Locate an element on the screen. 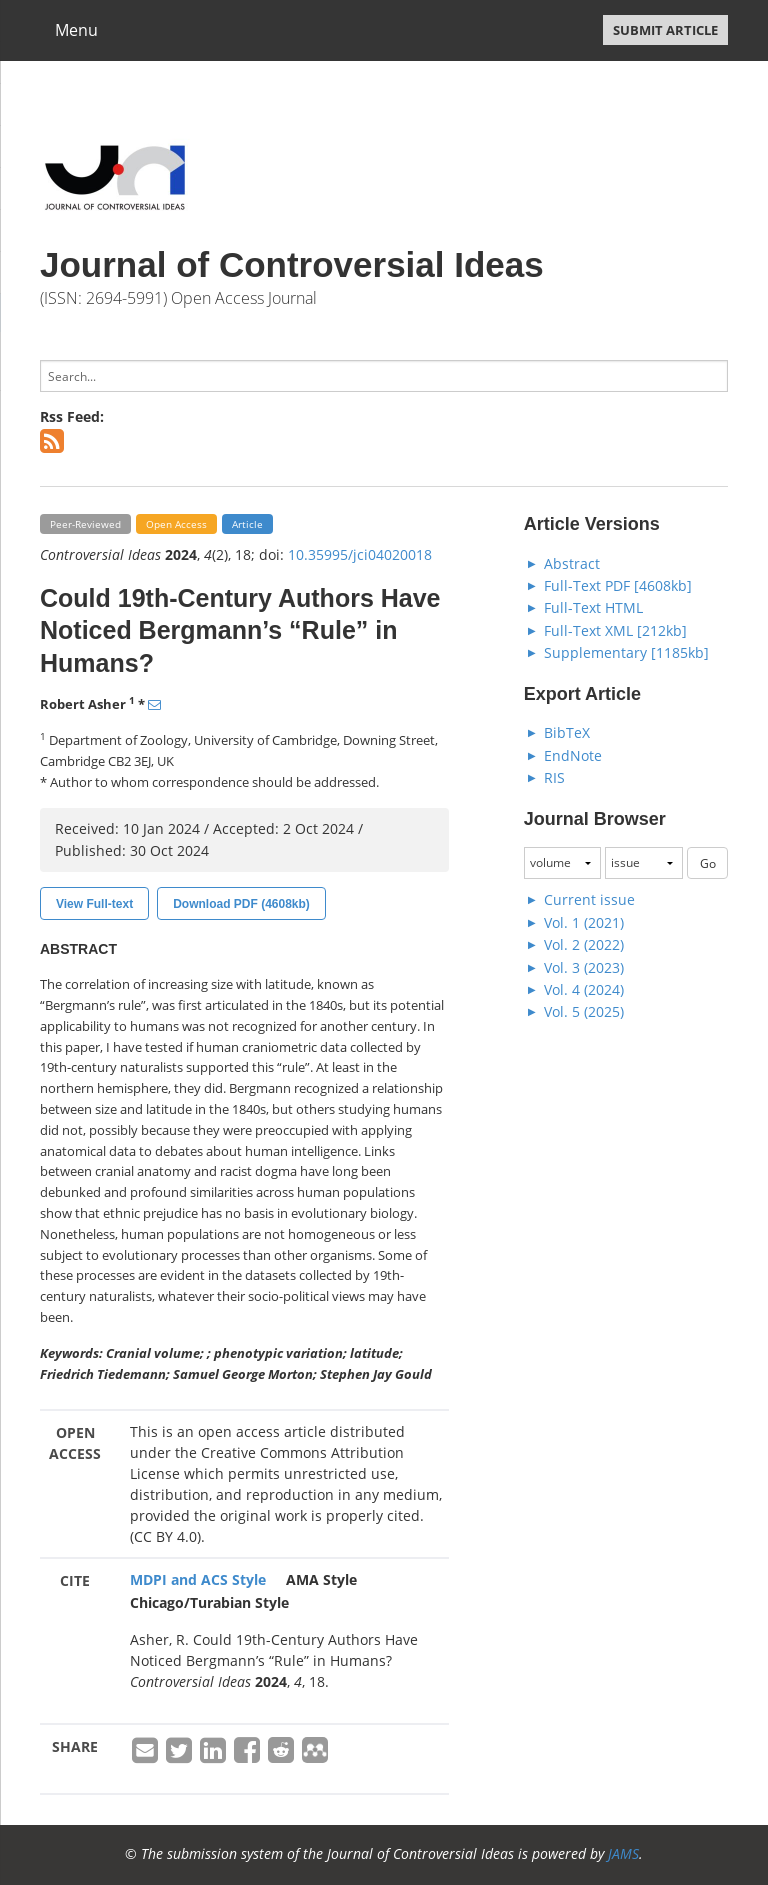  Current issue is located at coordinates (589, 899).